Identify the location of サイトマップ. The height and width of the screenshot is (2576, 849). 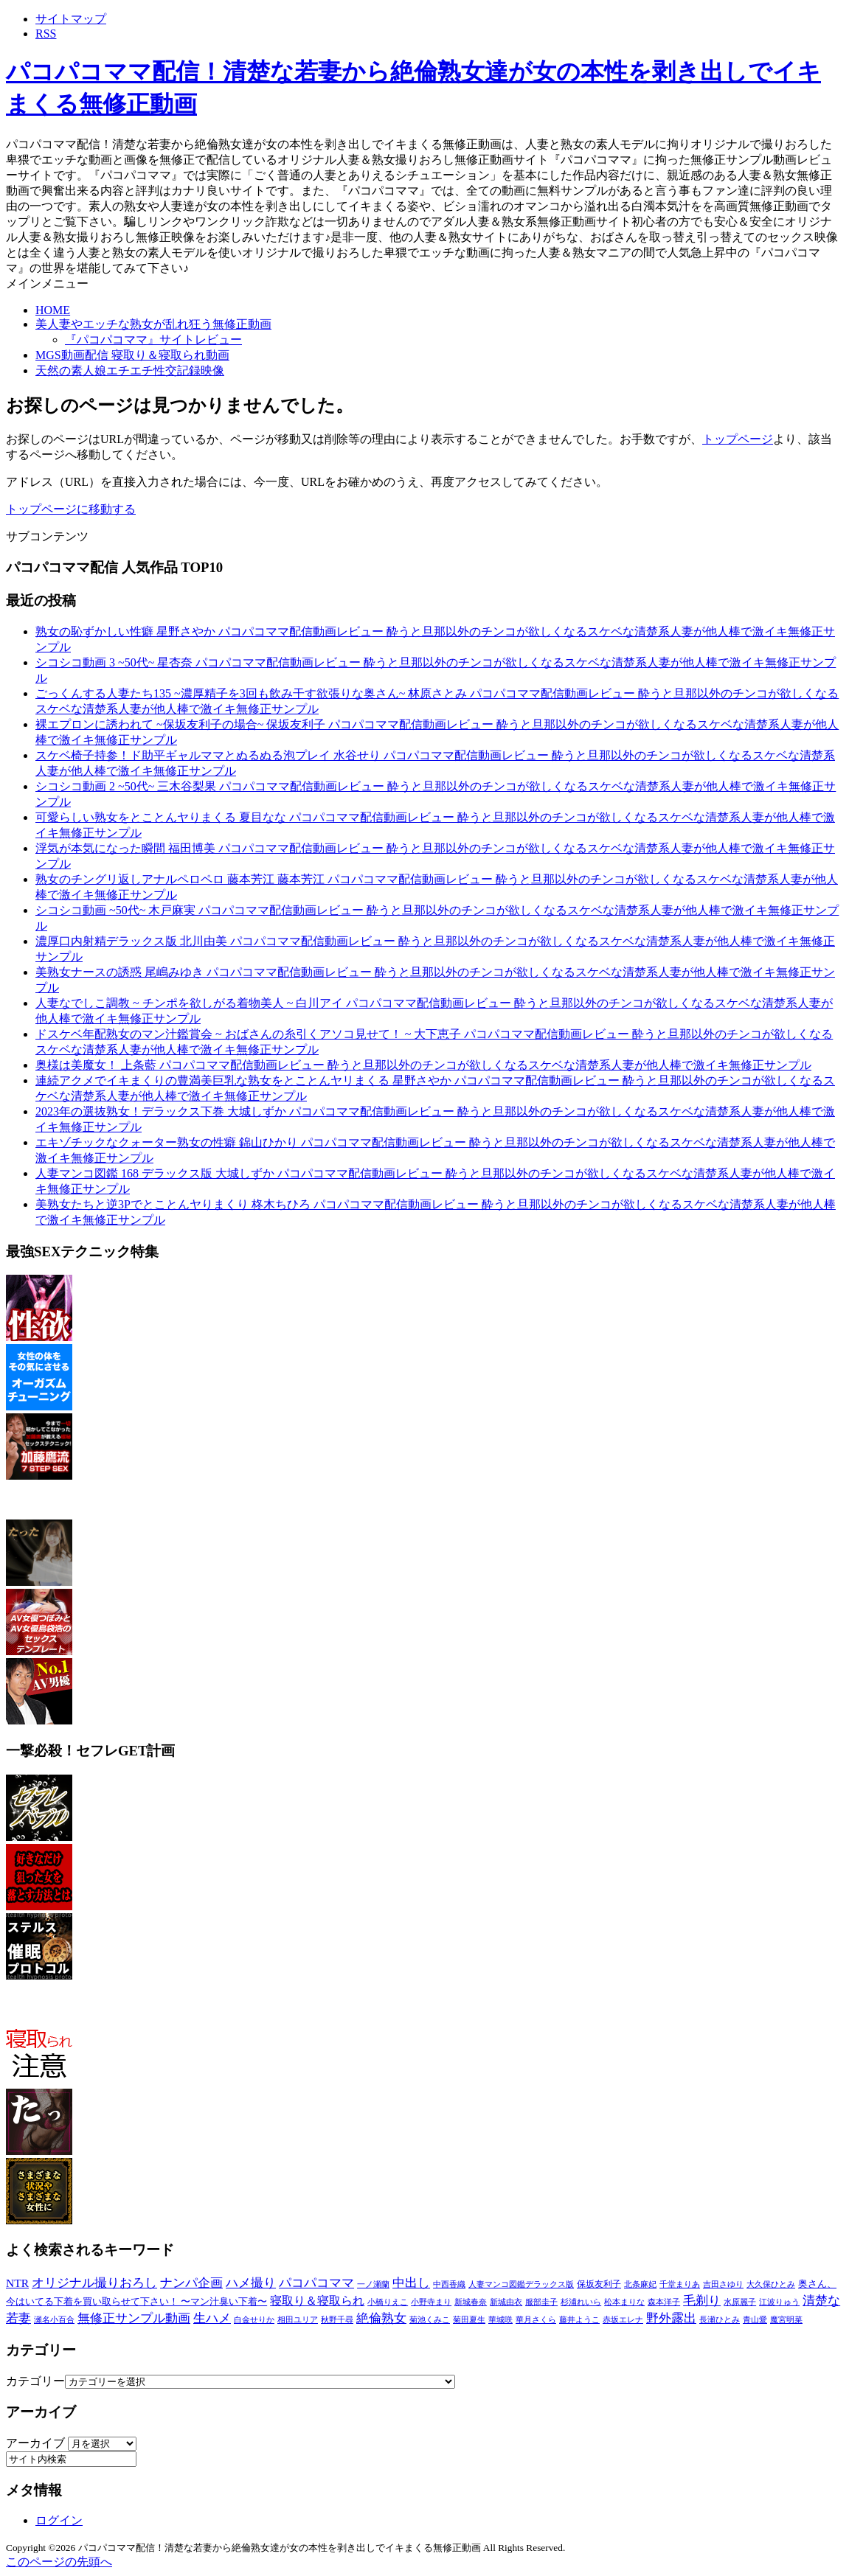
(70, 19).